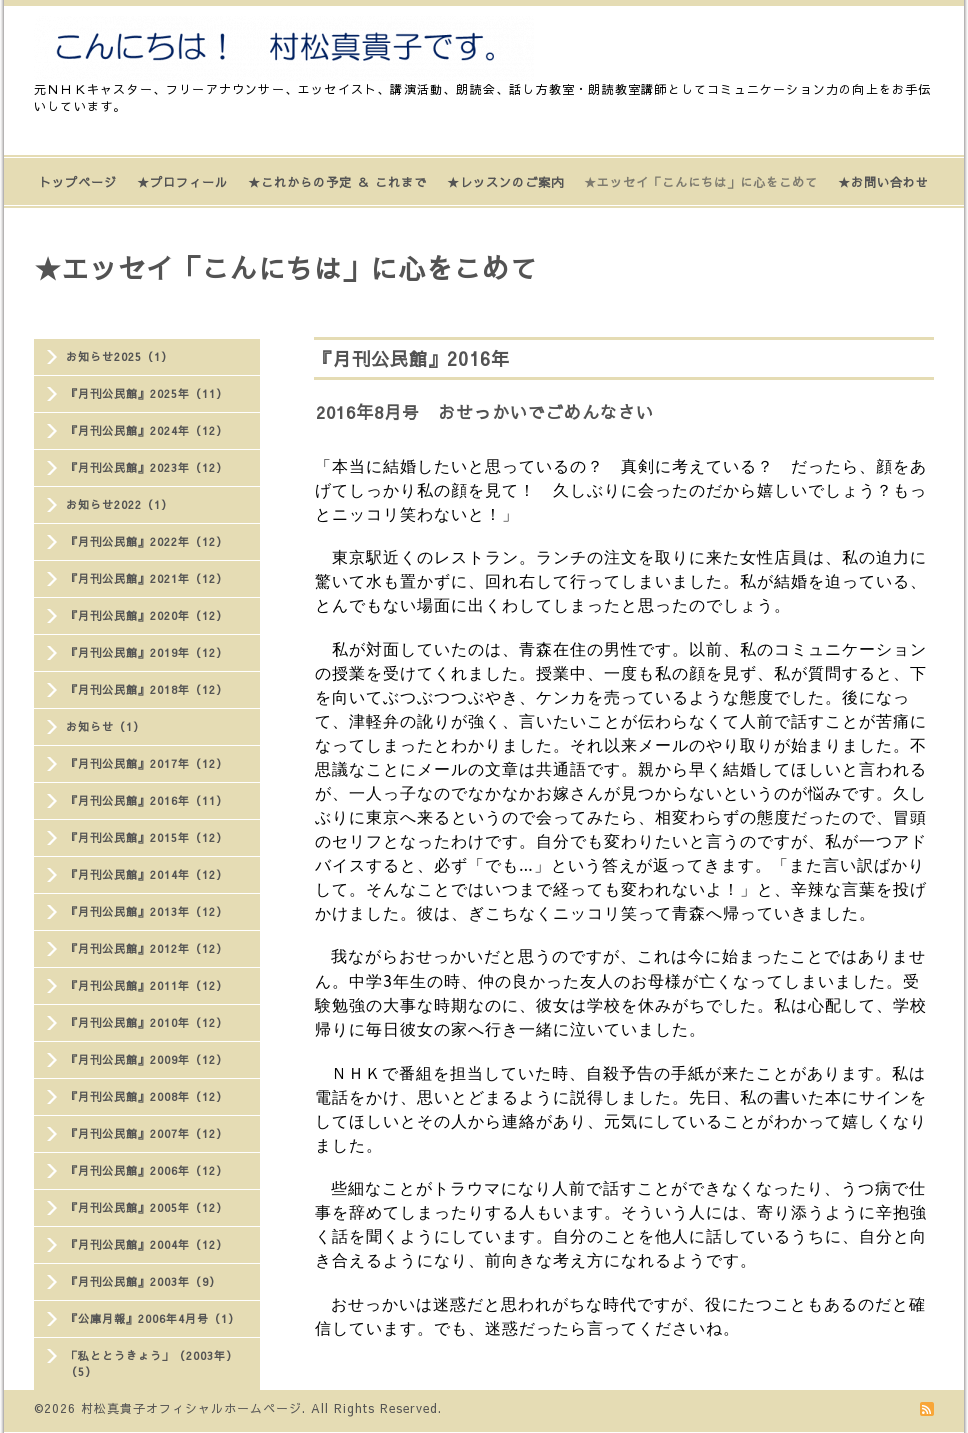  I want to click on 『月刊公民館』2006年（12）, so click(147, 1170).